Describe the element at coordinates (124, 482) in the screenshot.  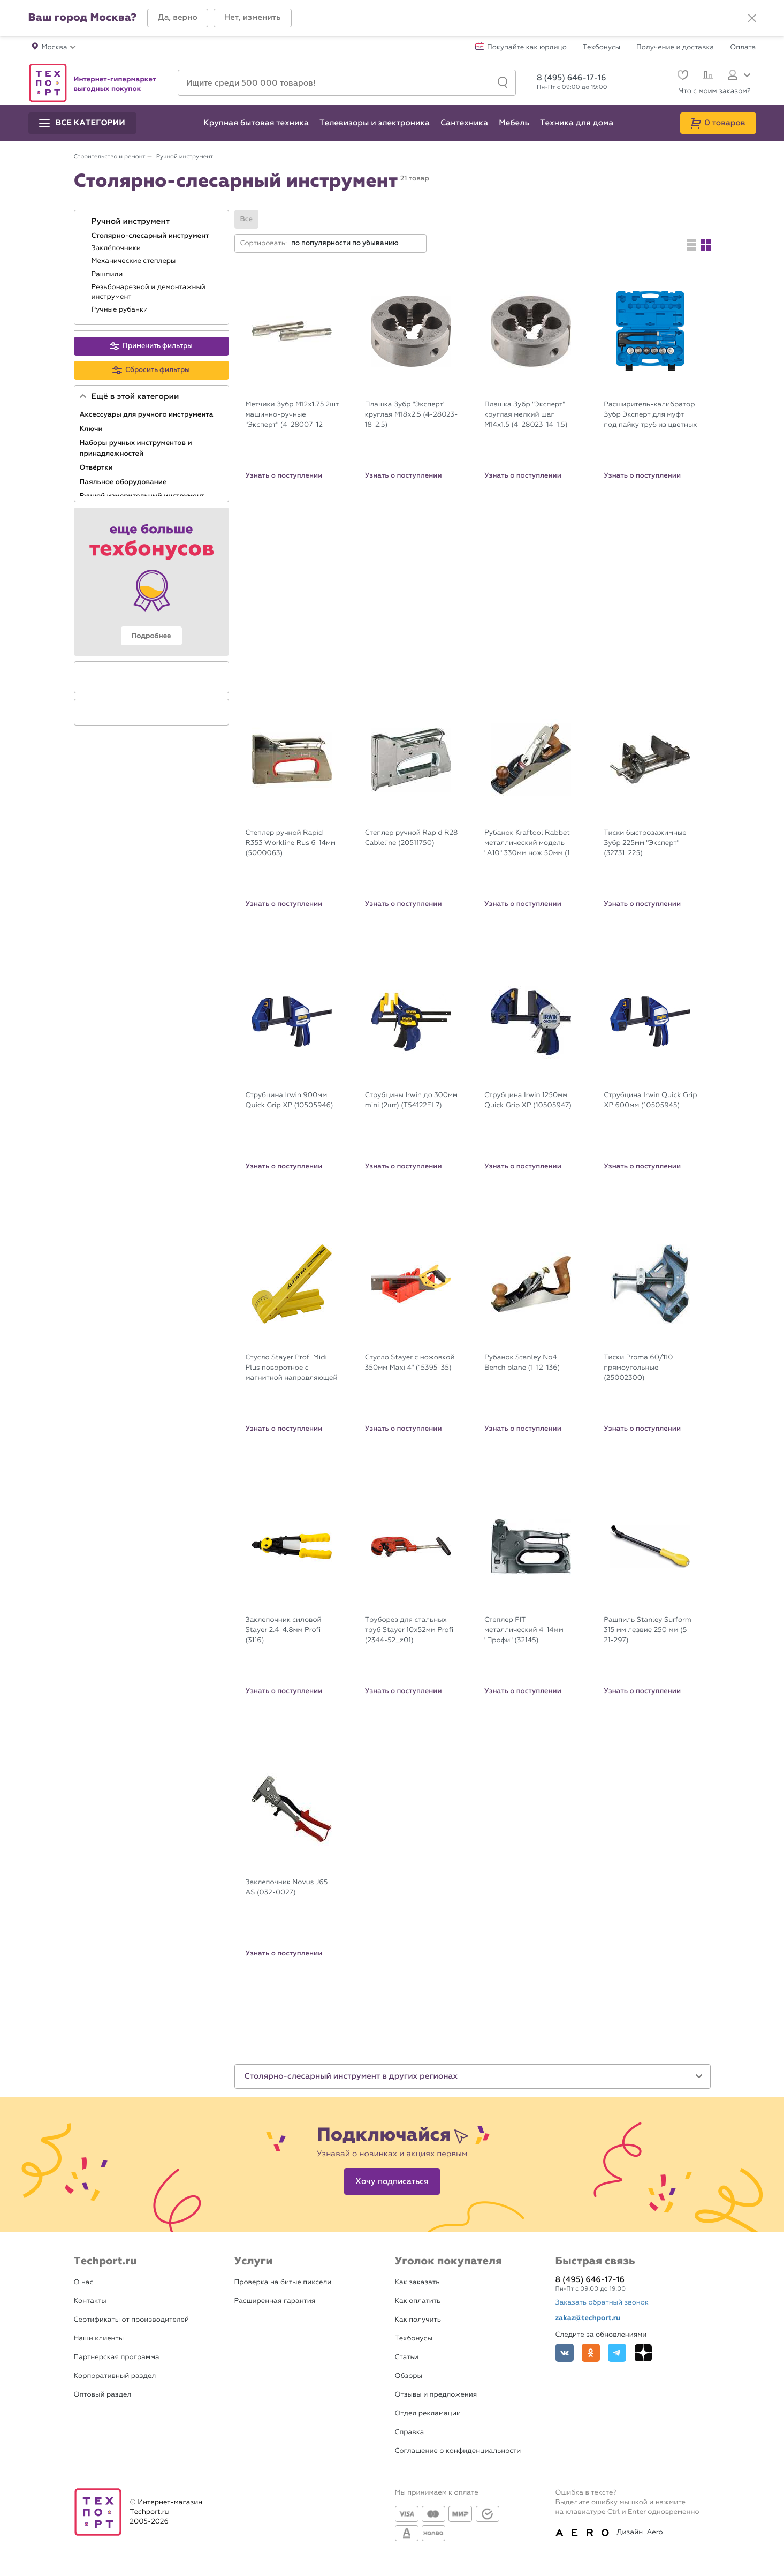
I see `Паяльное оборудование` at that location.